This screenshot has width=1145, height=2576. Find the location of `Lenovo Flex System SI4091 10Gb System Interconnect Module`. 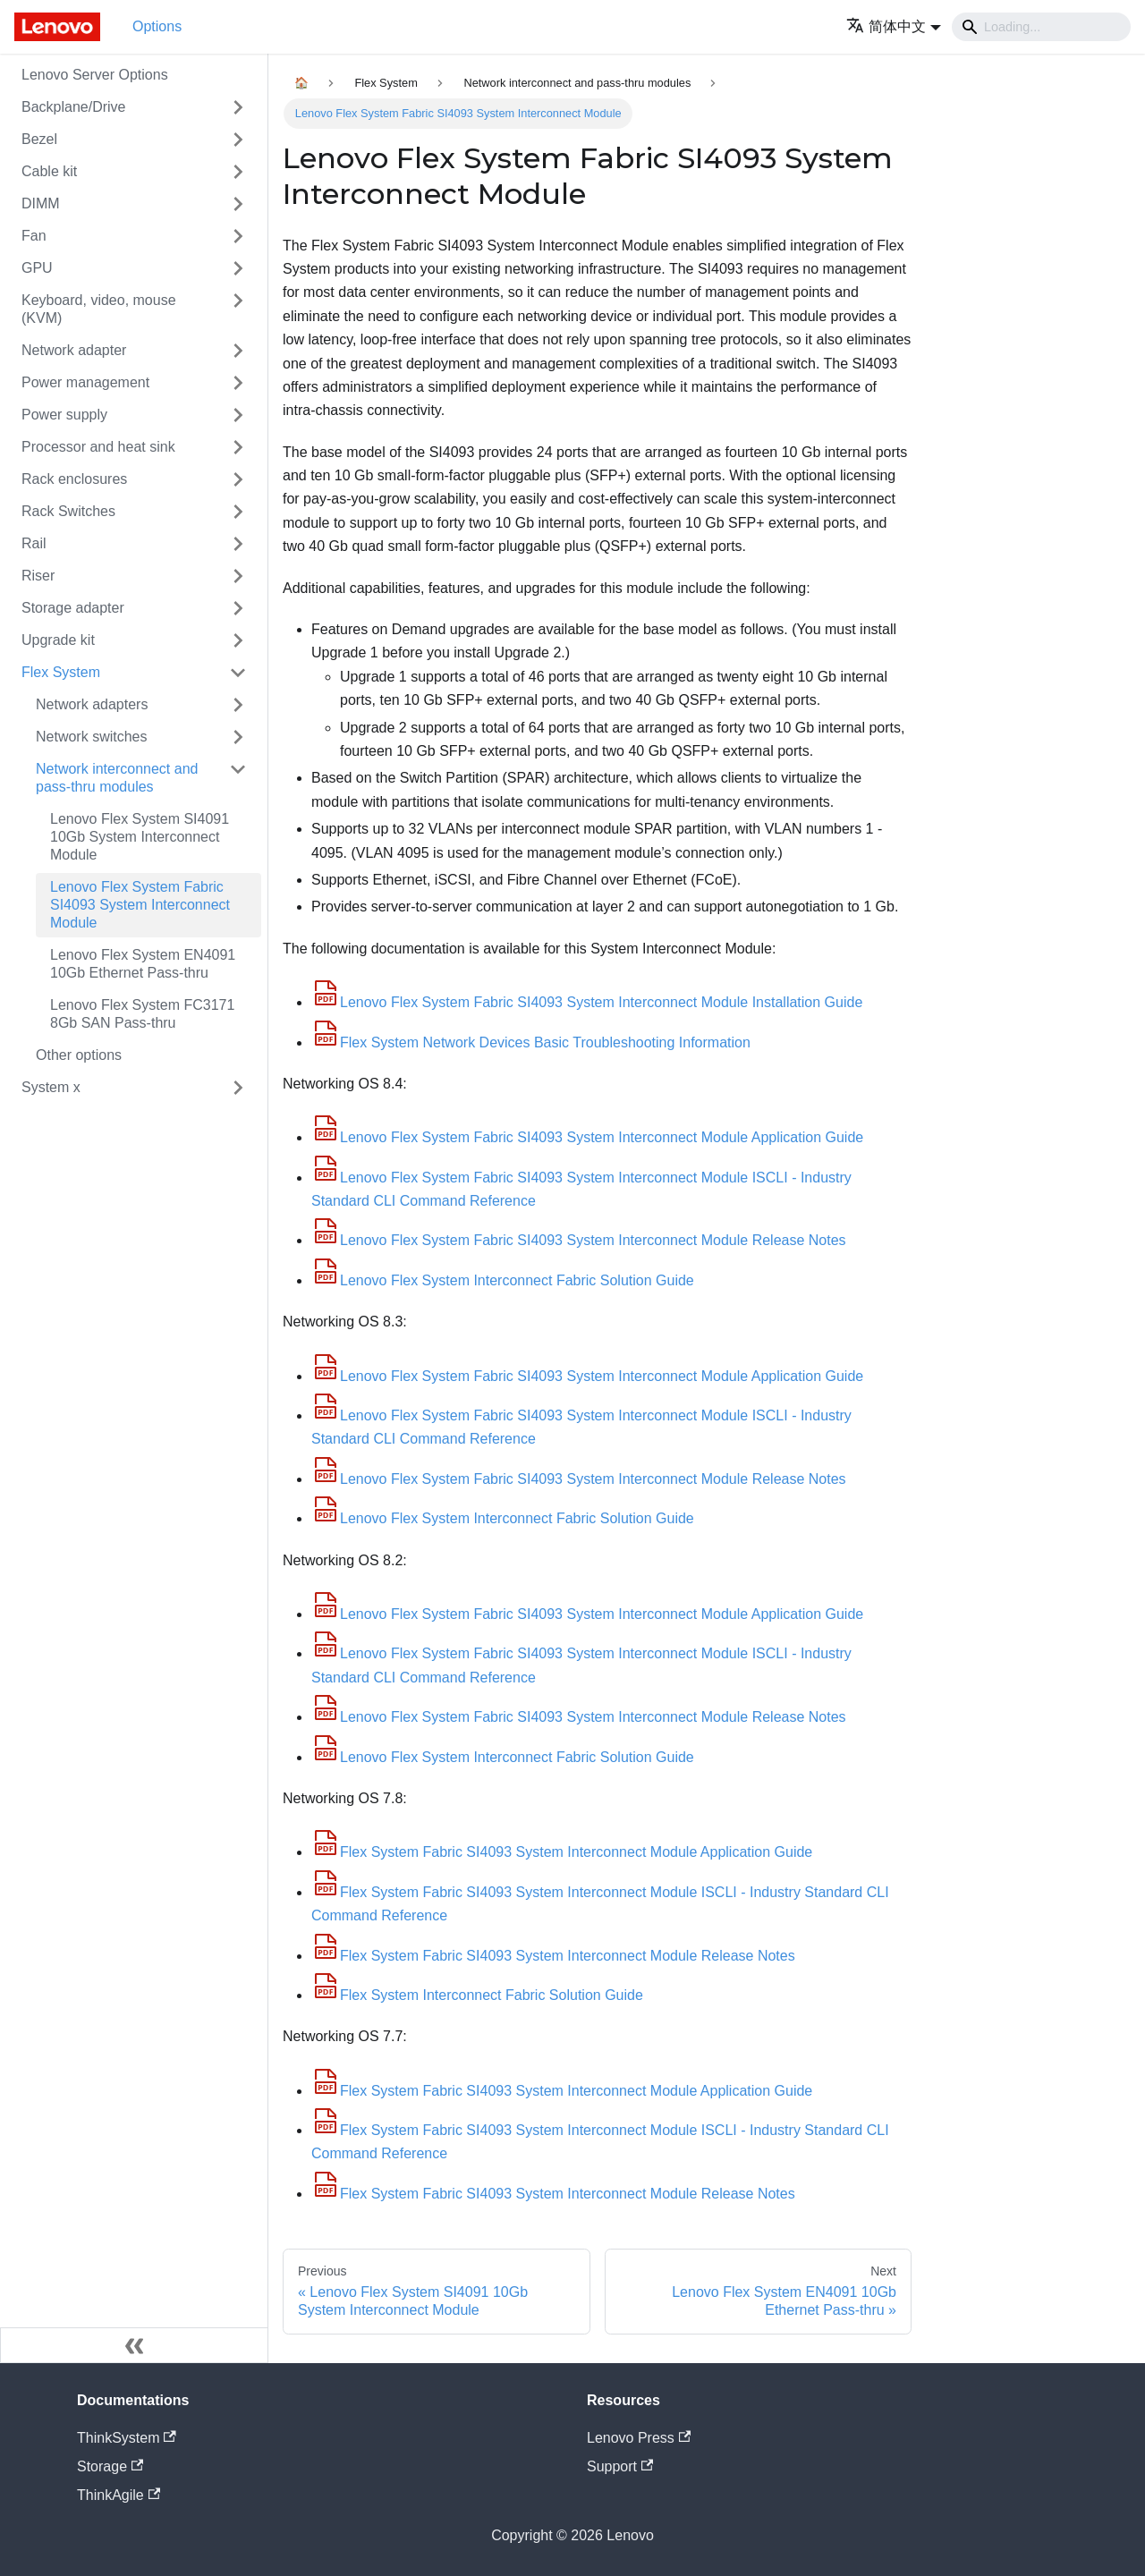

Lenovo Flex System SI4091 10Gb System Interconnect Module is located at coordinates (139, 836).